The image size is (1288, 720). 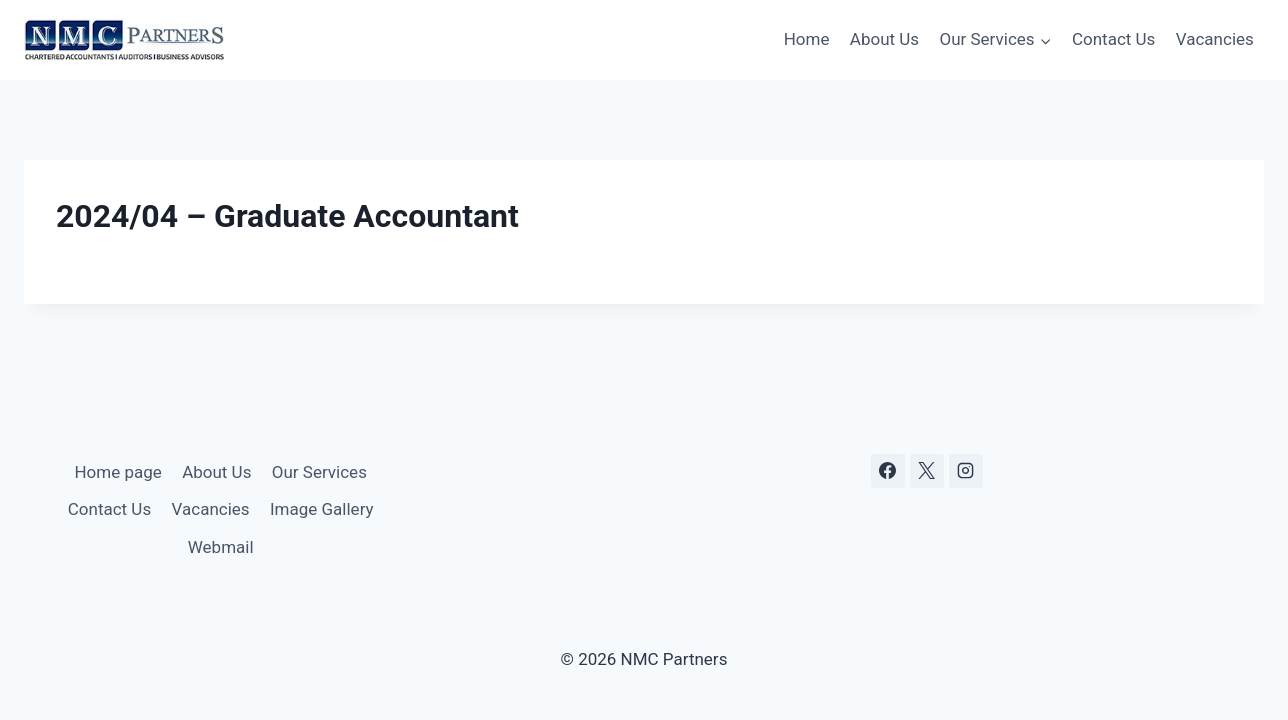 I want to click on Webmail, so click(x=221, y=547).